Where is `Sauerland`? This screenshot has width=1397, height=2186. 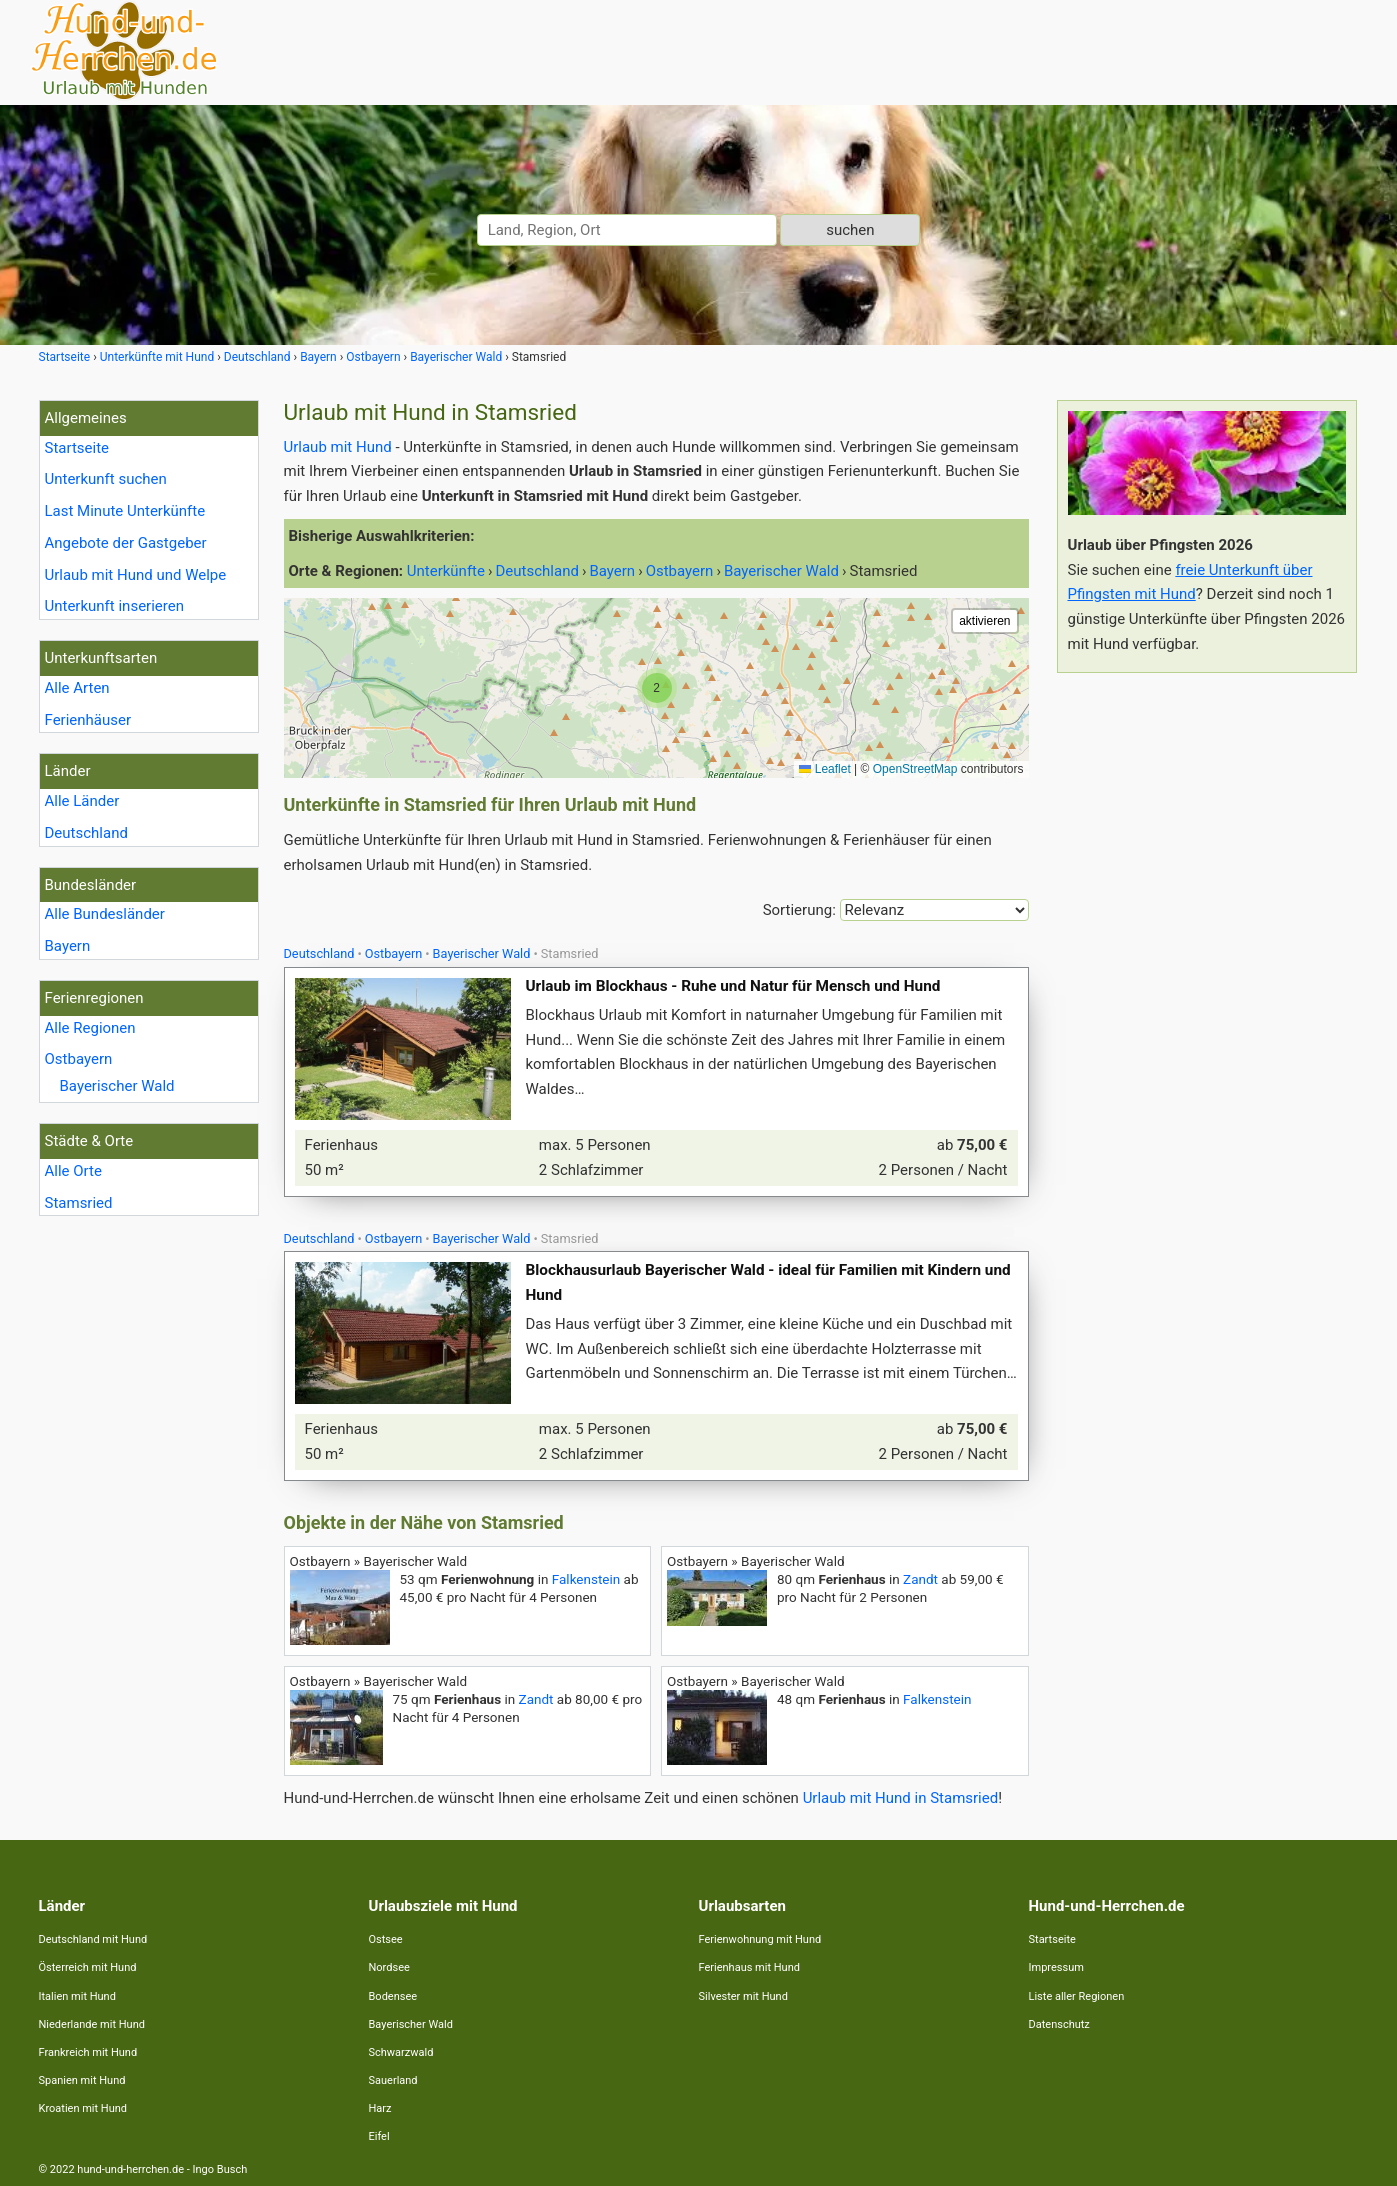 Sauerland is located at coordinates (393, 2080).